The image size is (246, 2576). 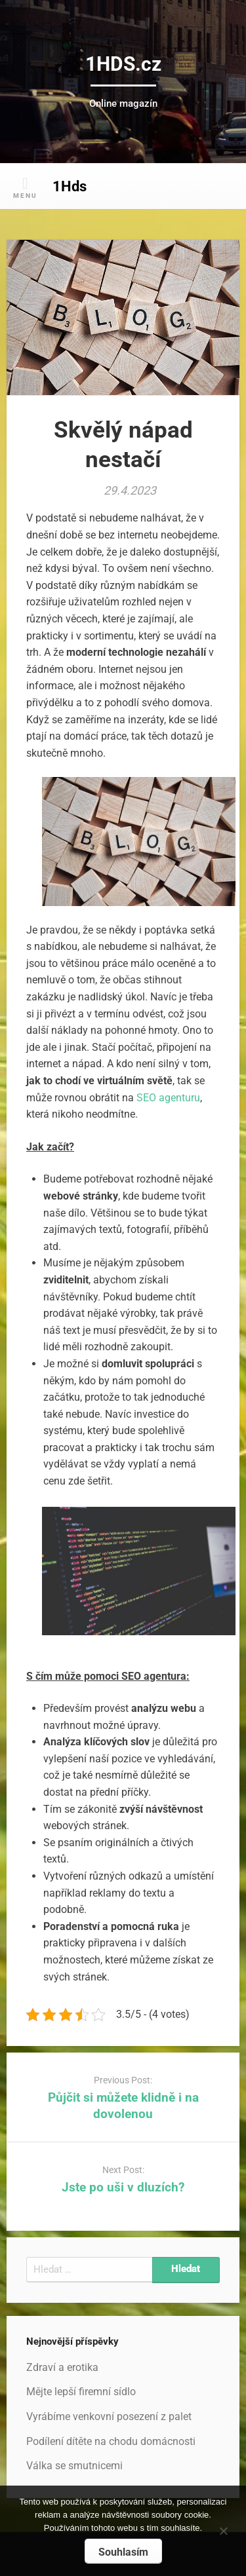 What do you see at coordinates (74, 2465) in the screenshot?
I see `Válka se smutnicemi` at bounding box center [74, 2465].